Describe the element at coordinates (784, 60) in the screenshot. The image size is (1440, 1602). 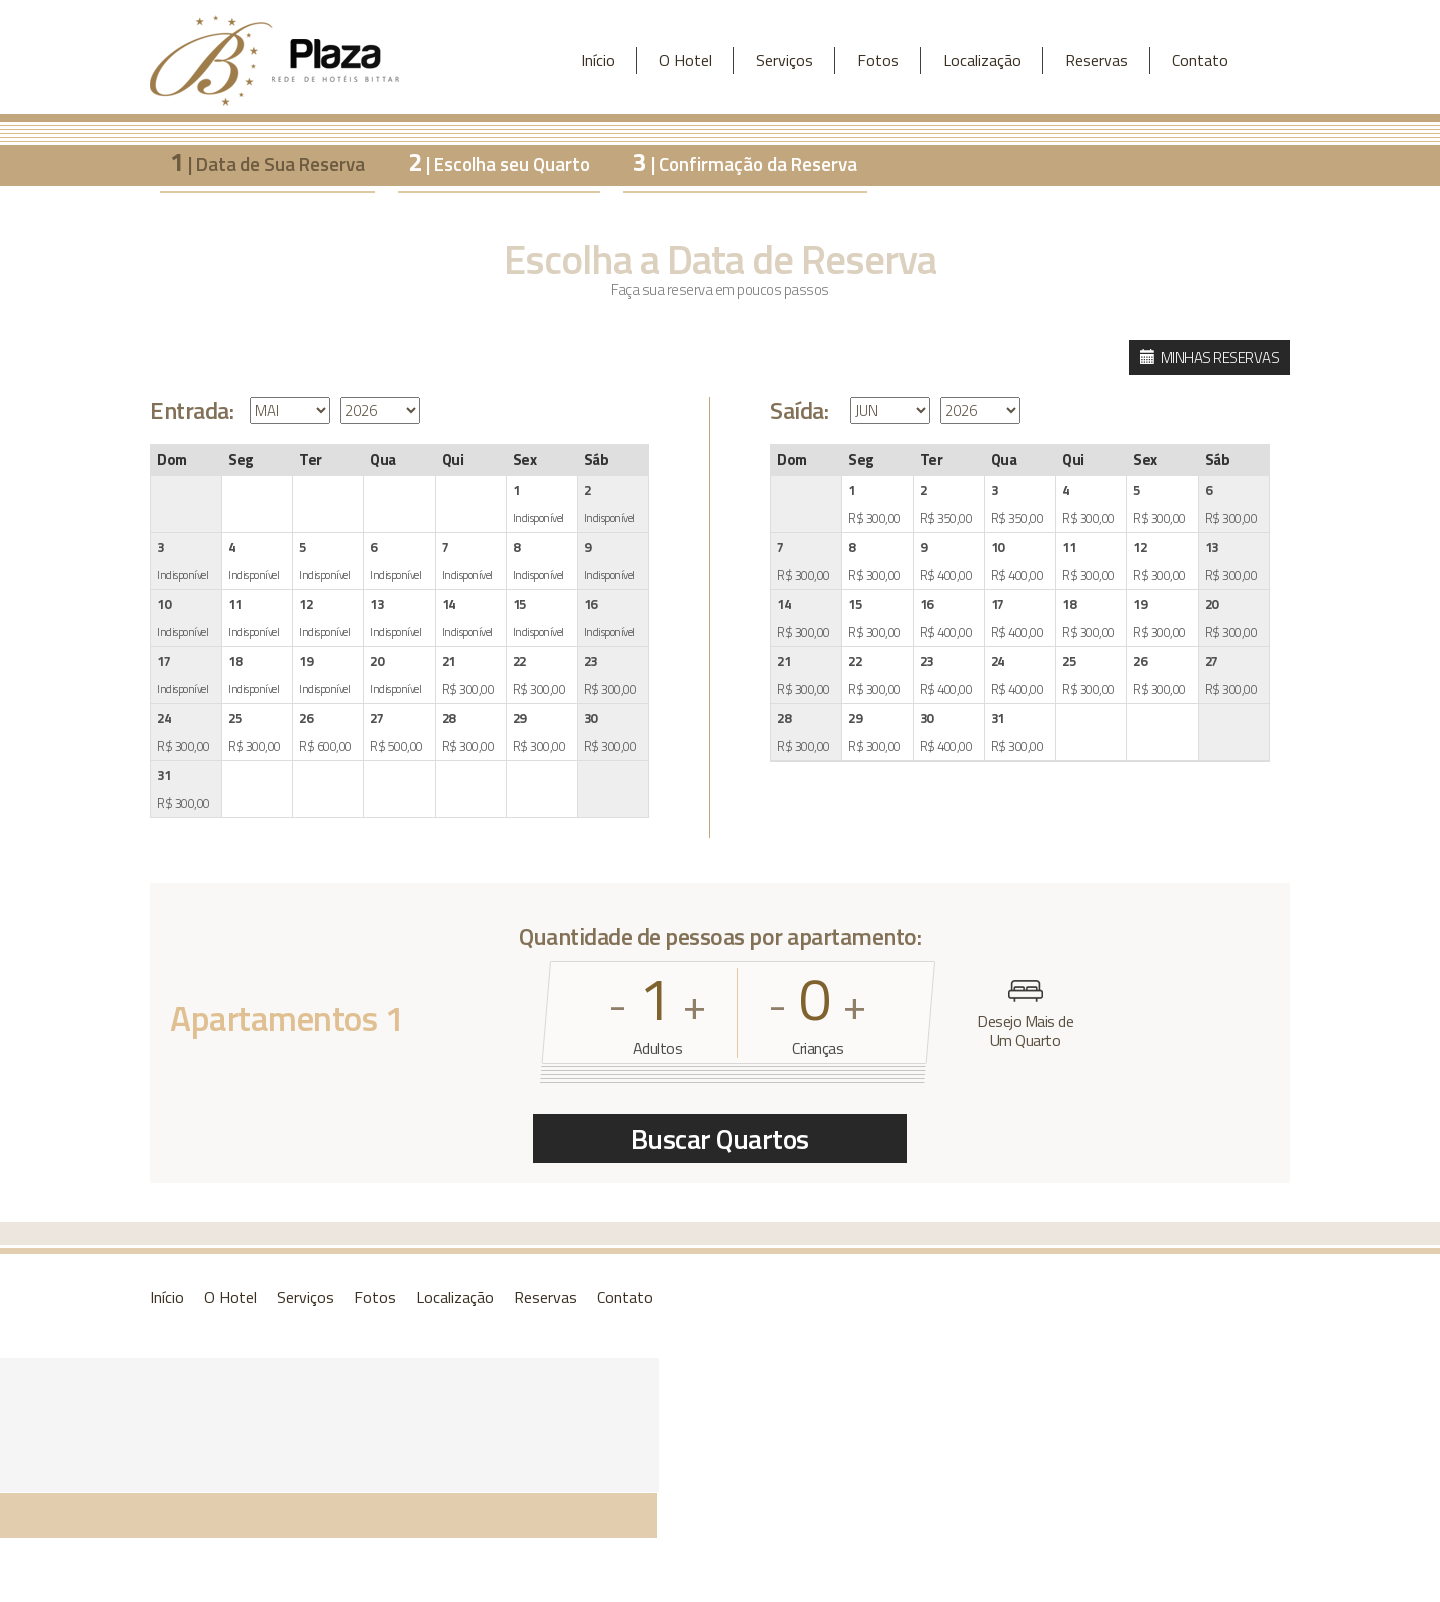
I see `Serviços` at that location.